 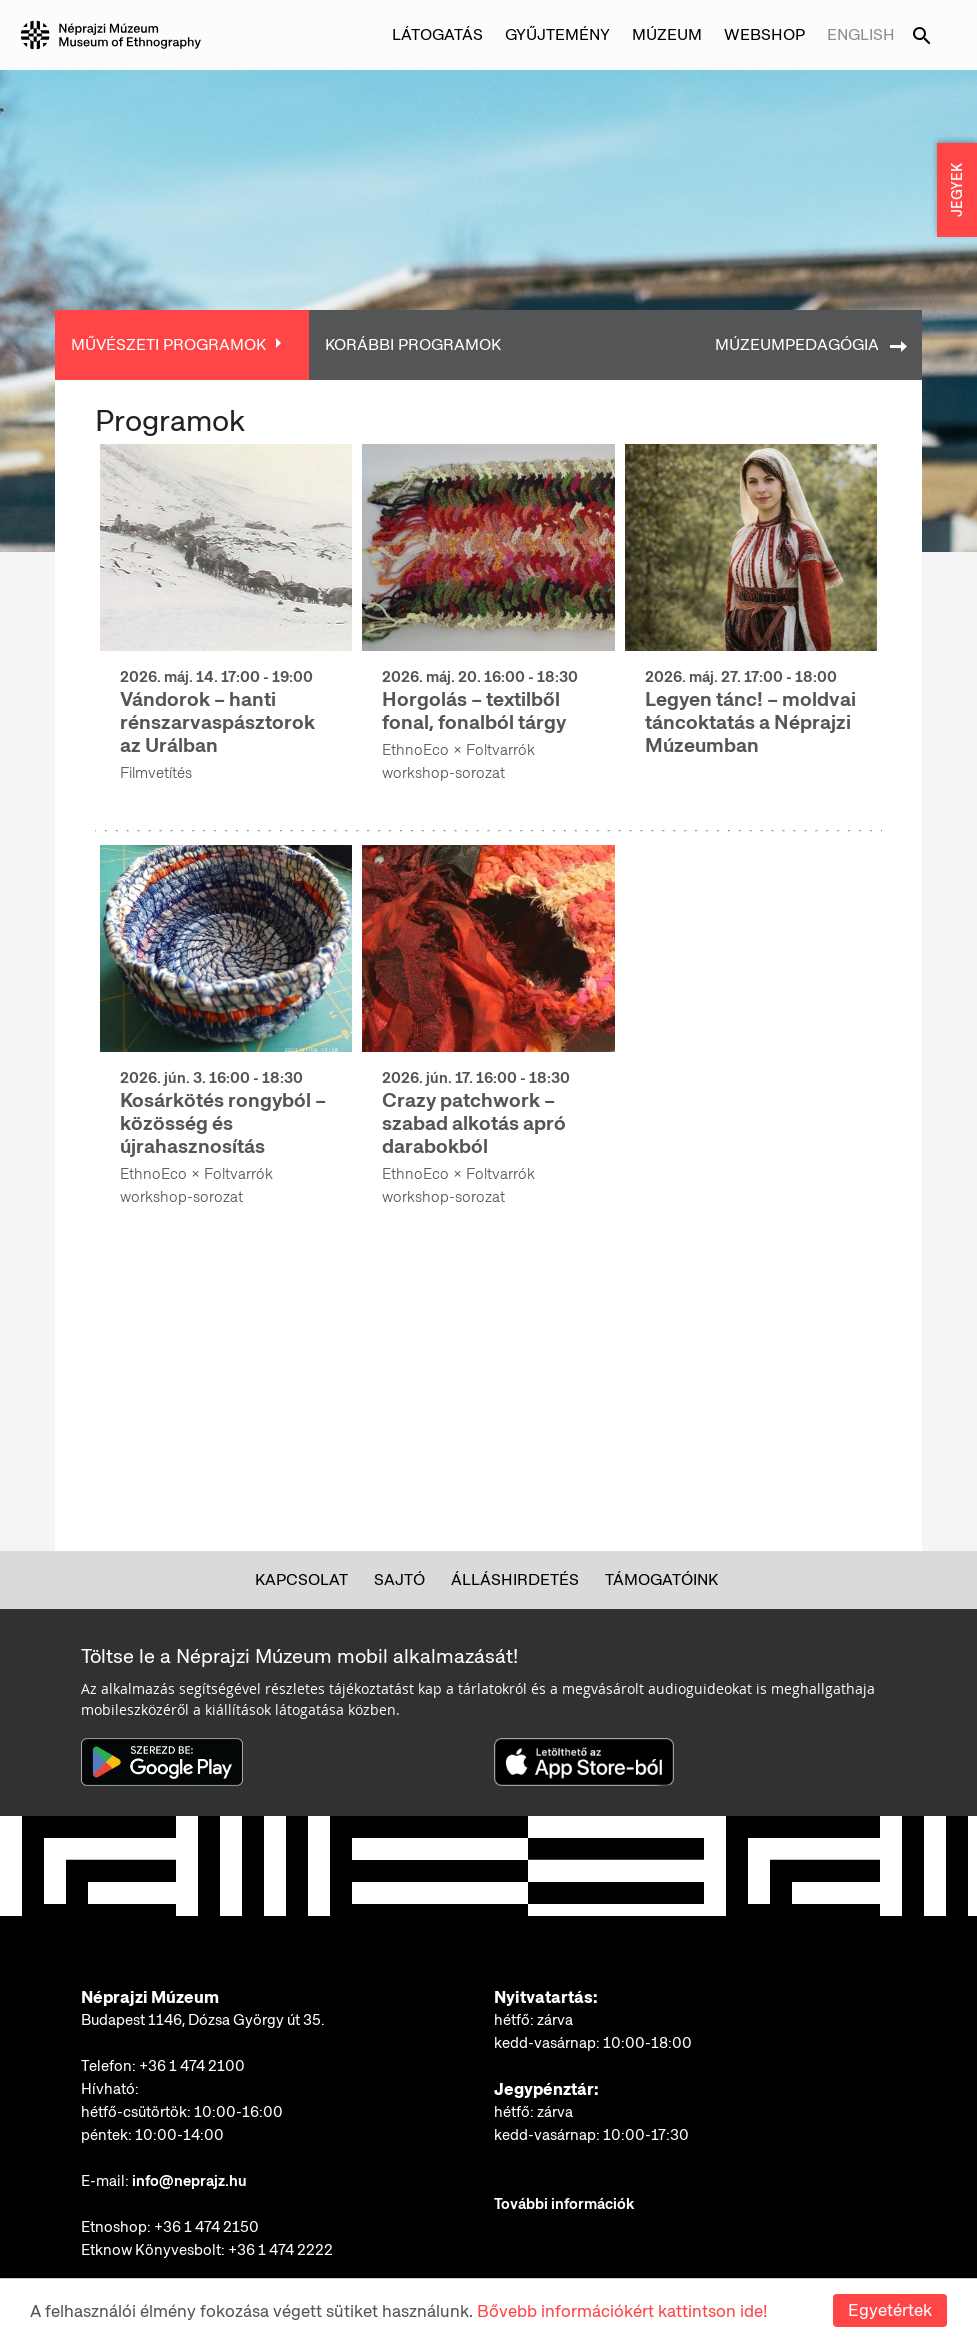 I want to click on Bővebb információkért kattintson ide!, so click(x=622, y=2311).